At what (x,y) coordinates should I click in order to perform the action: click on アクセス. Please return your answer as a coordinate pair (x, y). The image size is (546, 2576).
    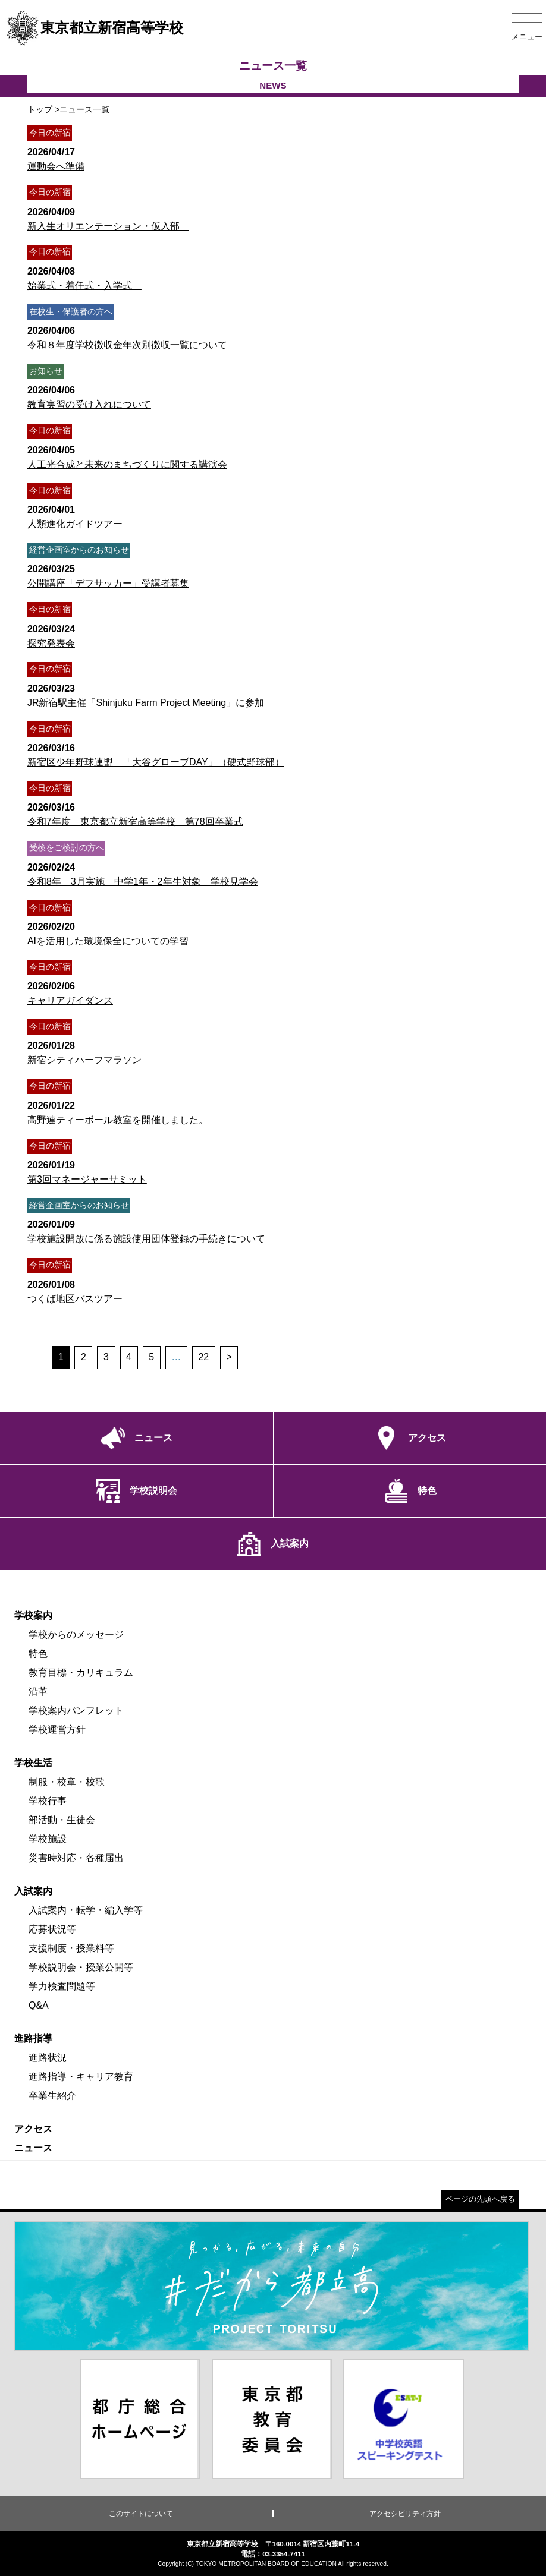
    Looking at the image, I should click on (33, 2129).